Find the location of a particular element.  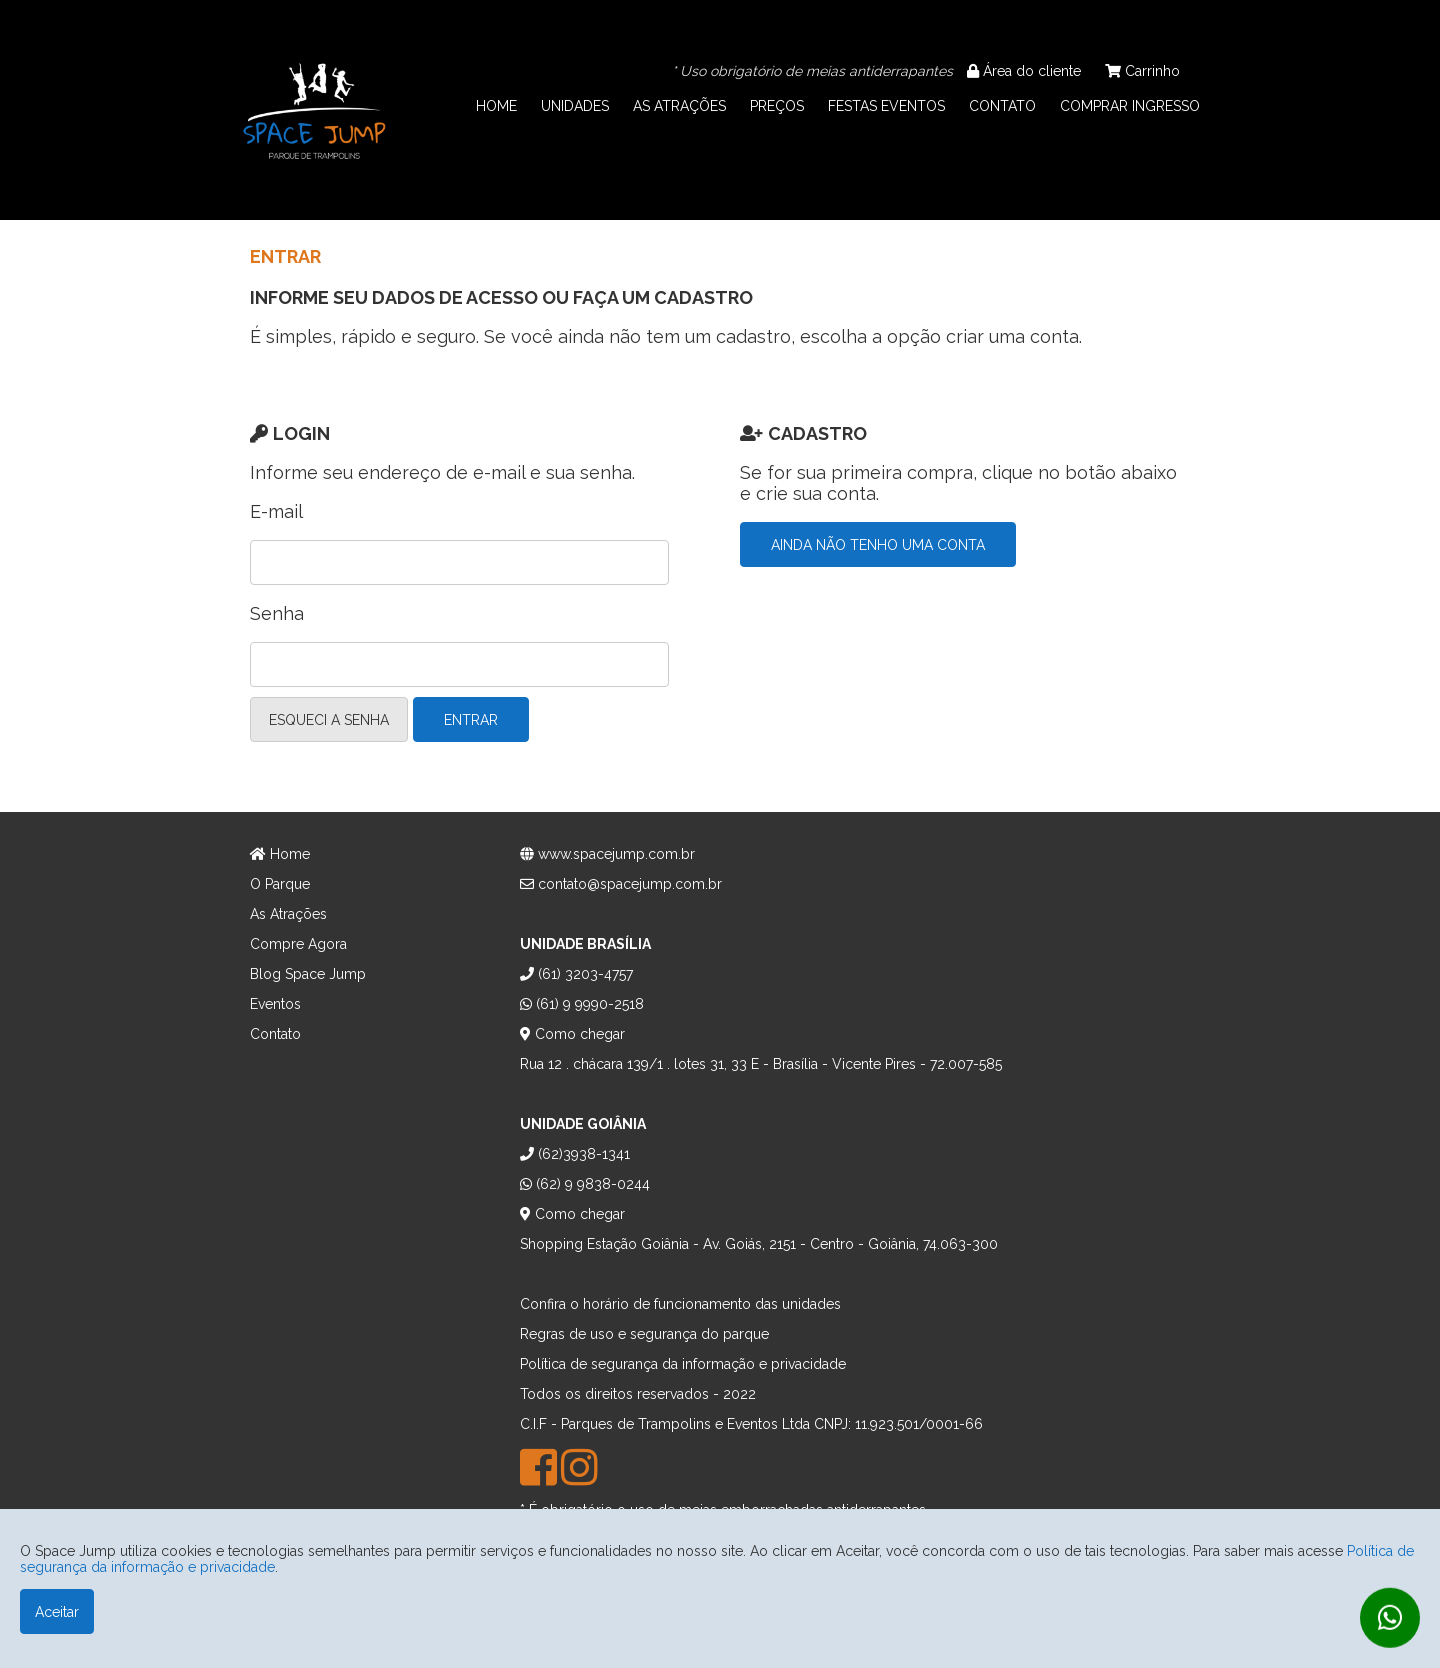

Blog Space Jump is located at coordinates (308, 974).